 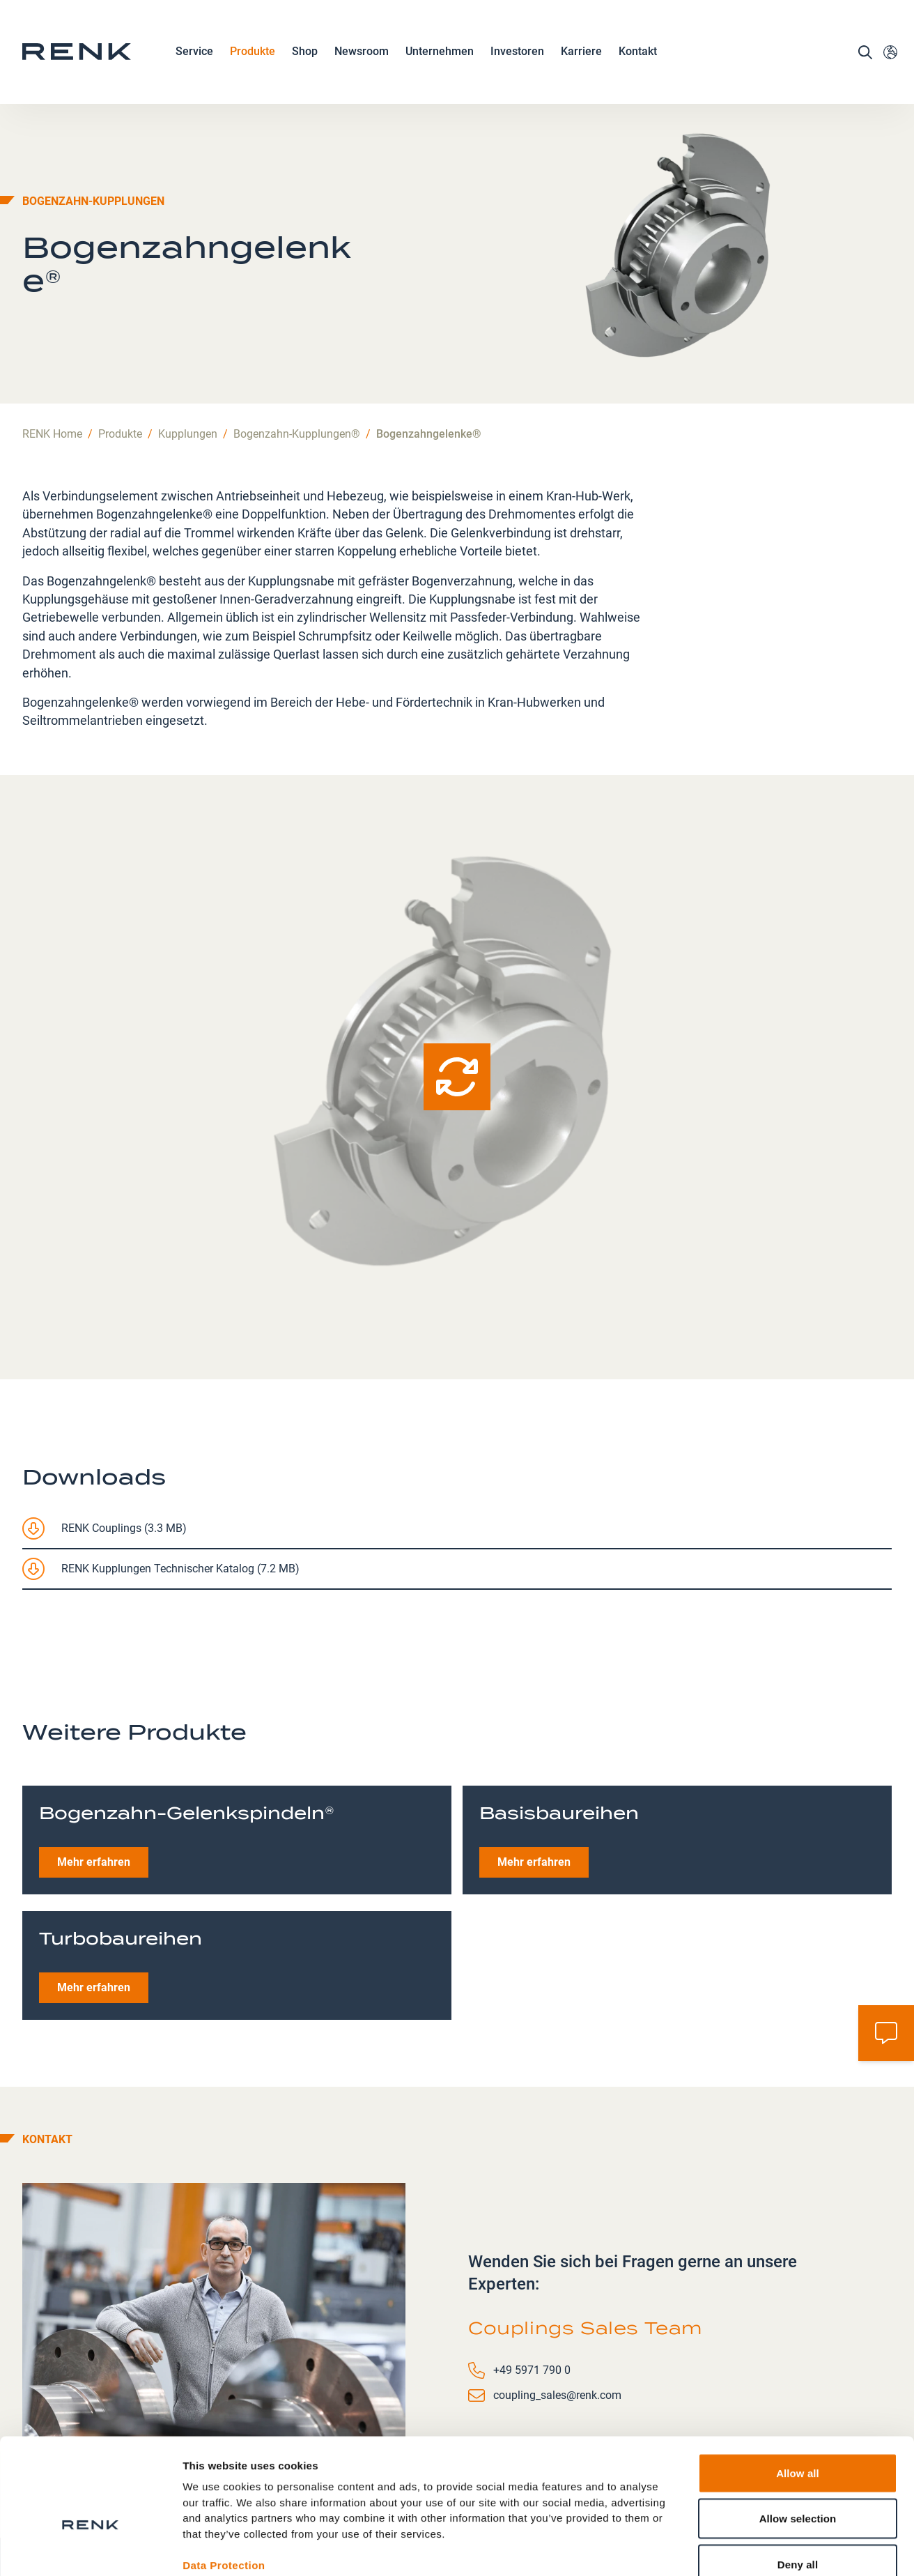 What do you see at coordinates (224, 2485) in the screenshot?
I see `Data Protection` at bounding box center [224, 2485].